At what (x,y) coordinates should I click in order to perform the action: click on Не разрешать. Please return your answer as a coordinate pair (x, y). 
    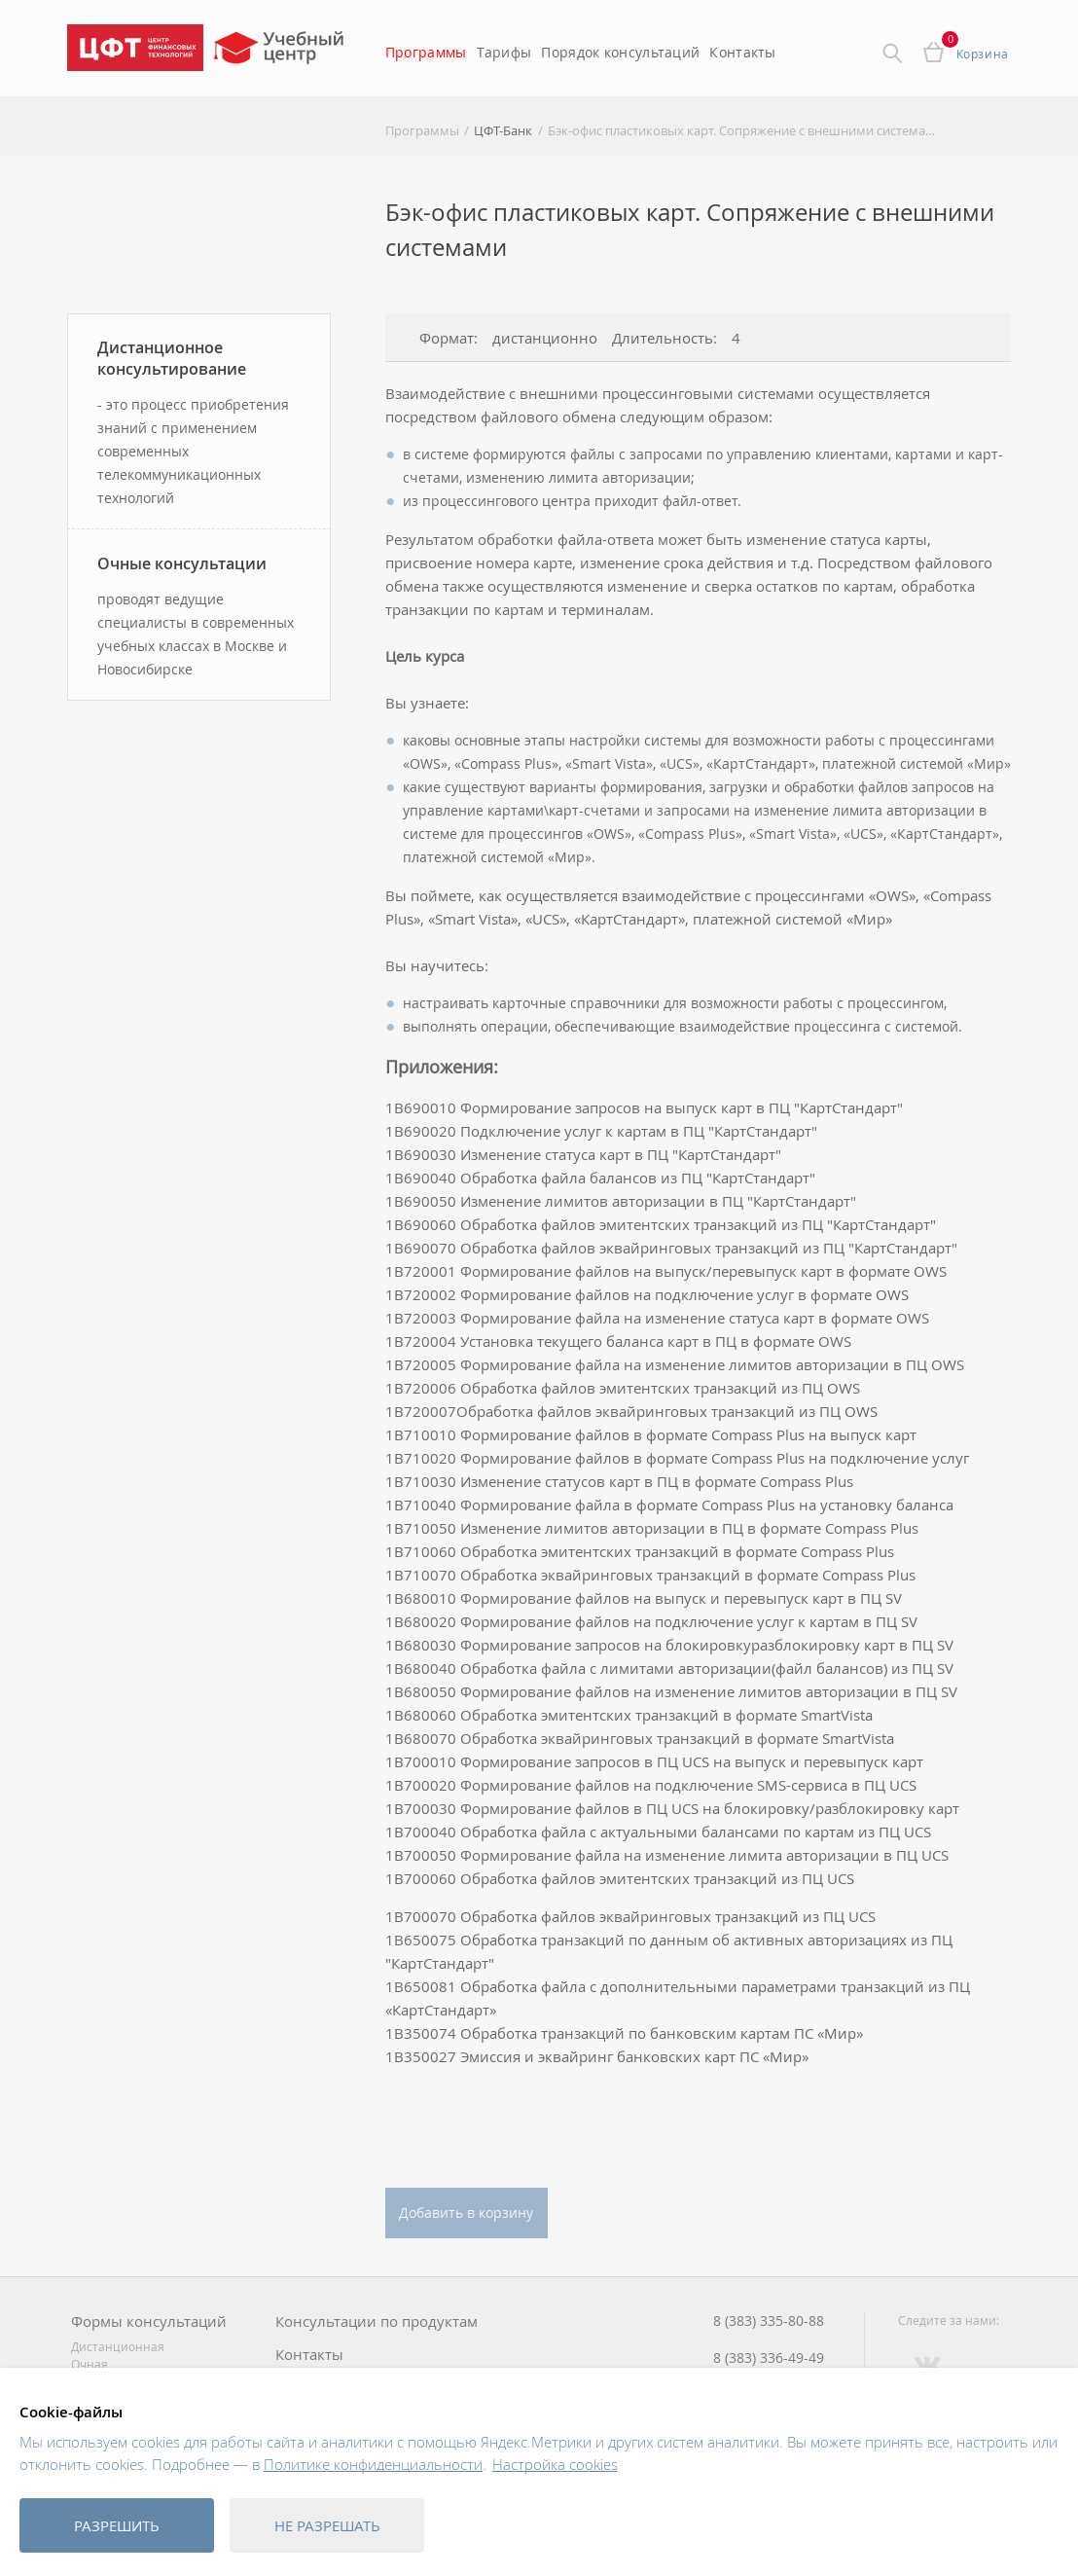
    Looking at the image, I should click on (327, 2525).